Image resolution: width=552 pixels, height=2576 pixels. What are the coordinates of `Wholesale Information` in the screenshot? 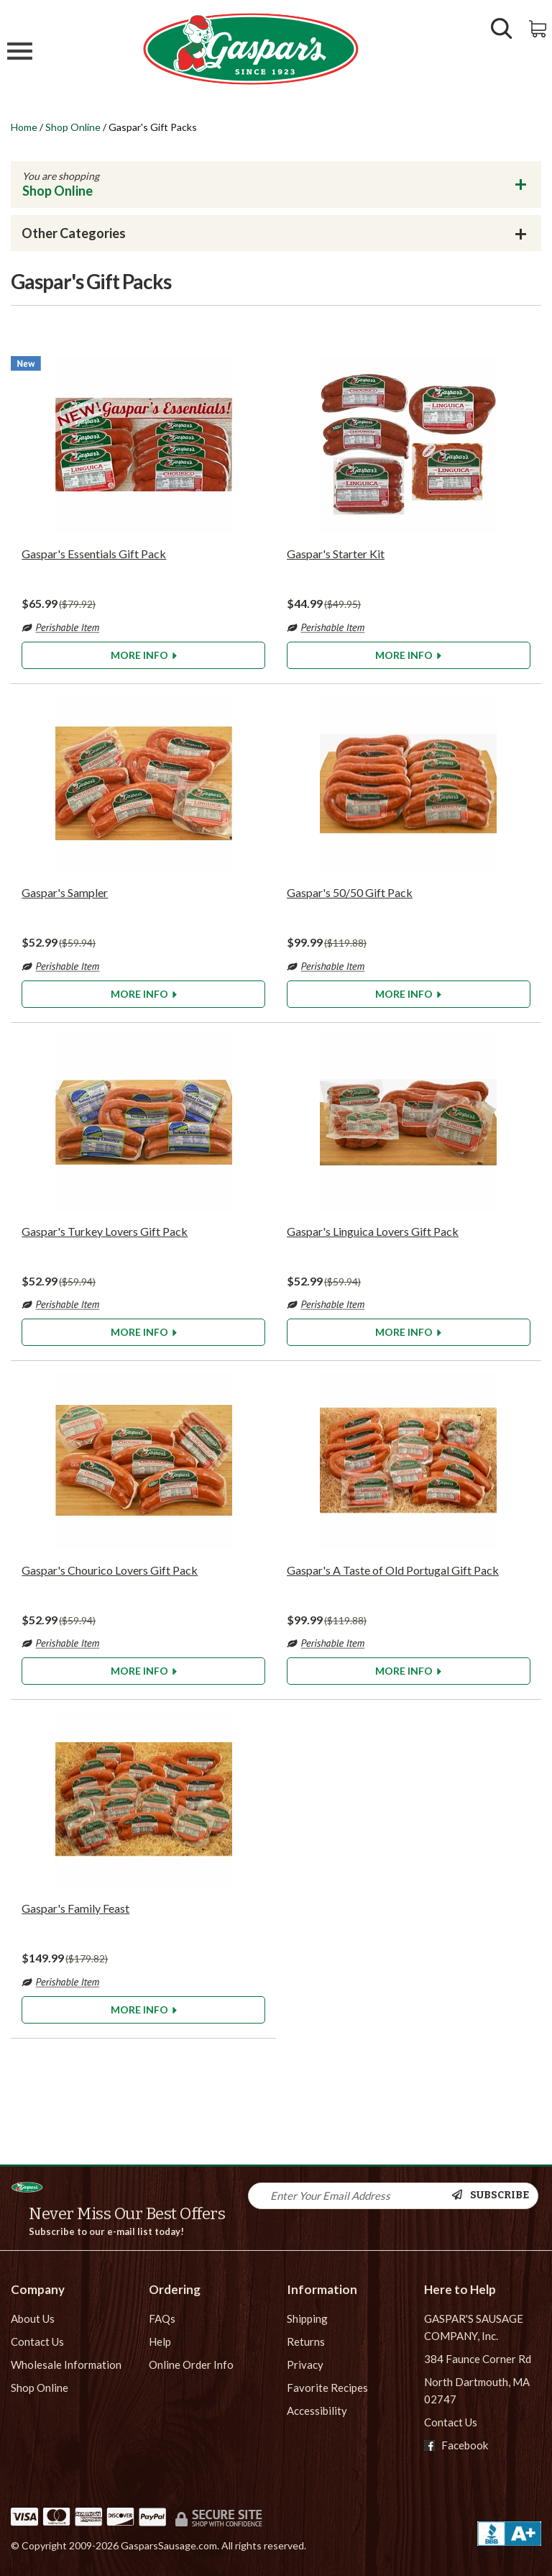 It's located at (66, 2364).